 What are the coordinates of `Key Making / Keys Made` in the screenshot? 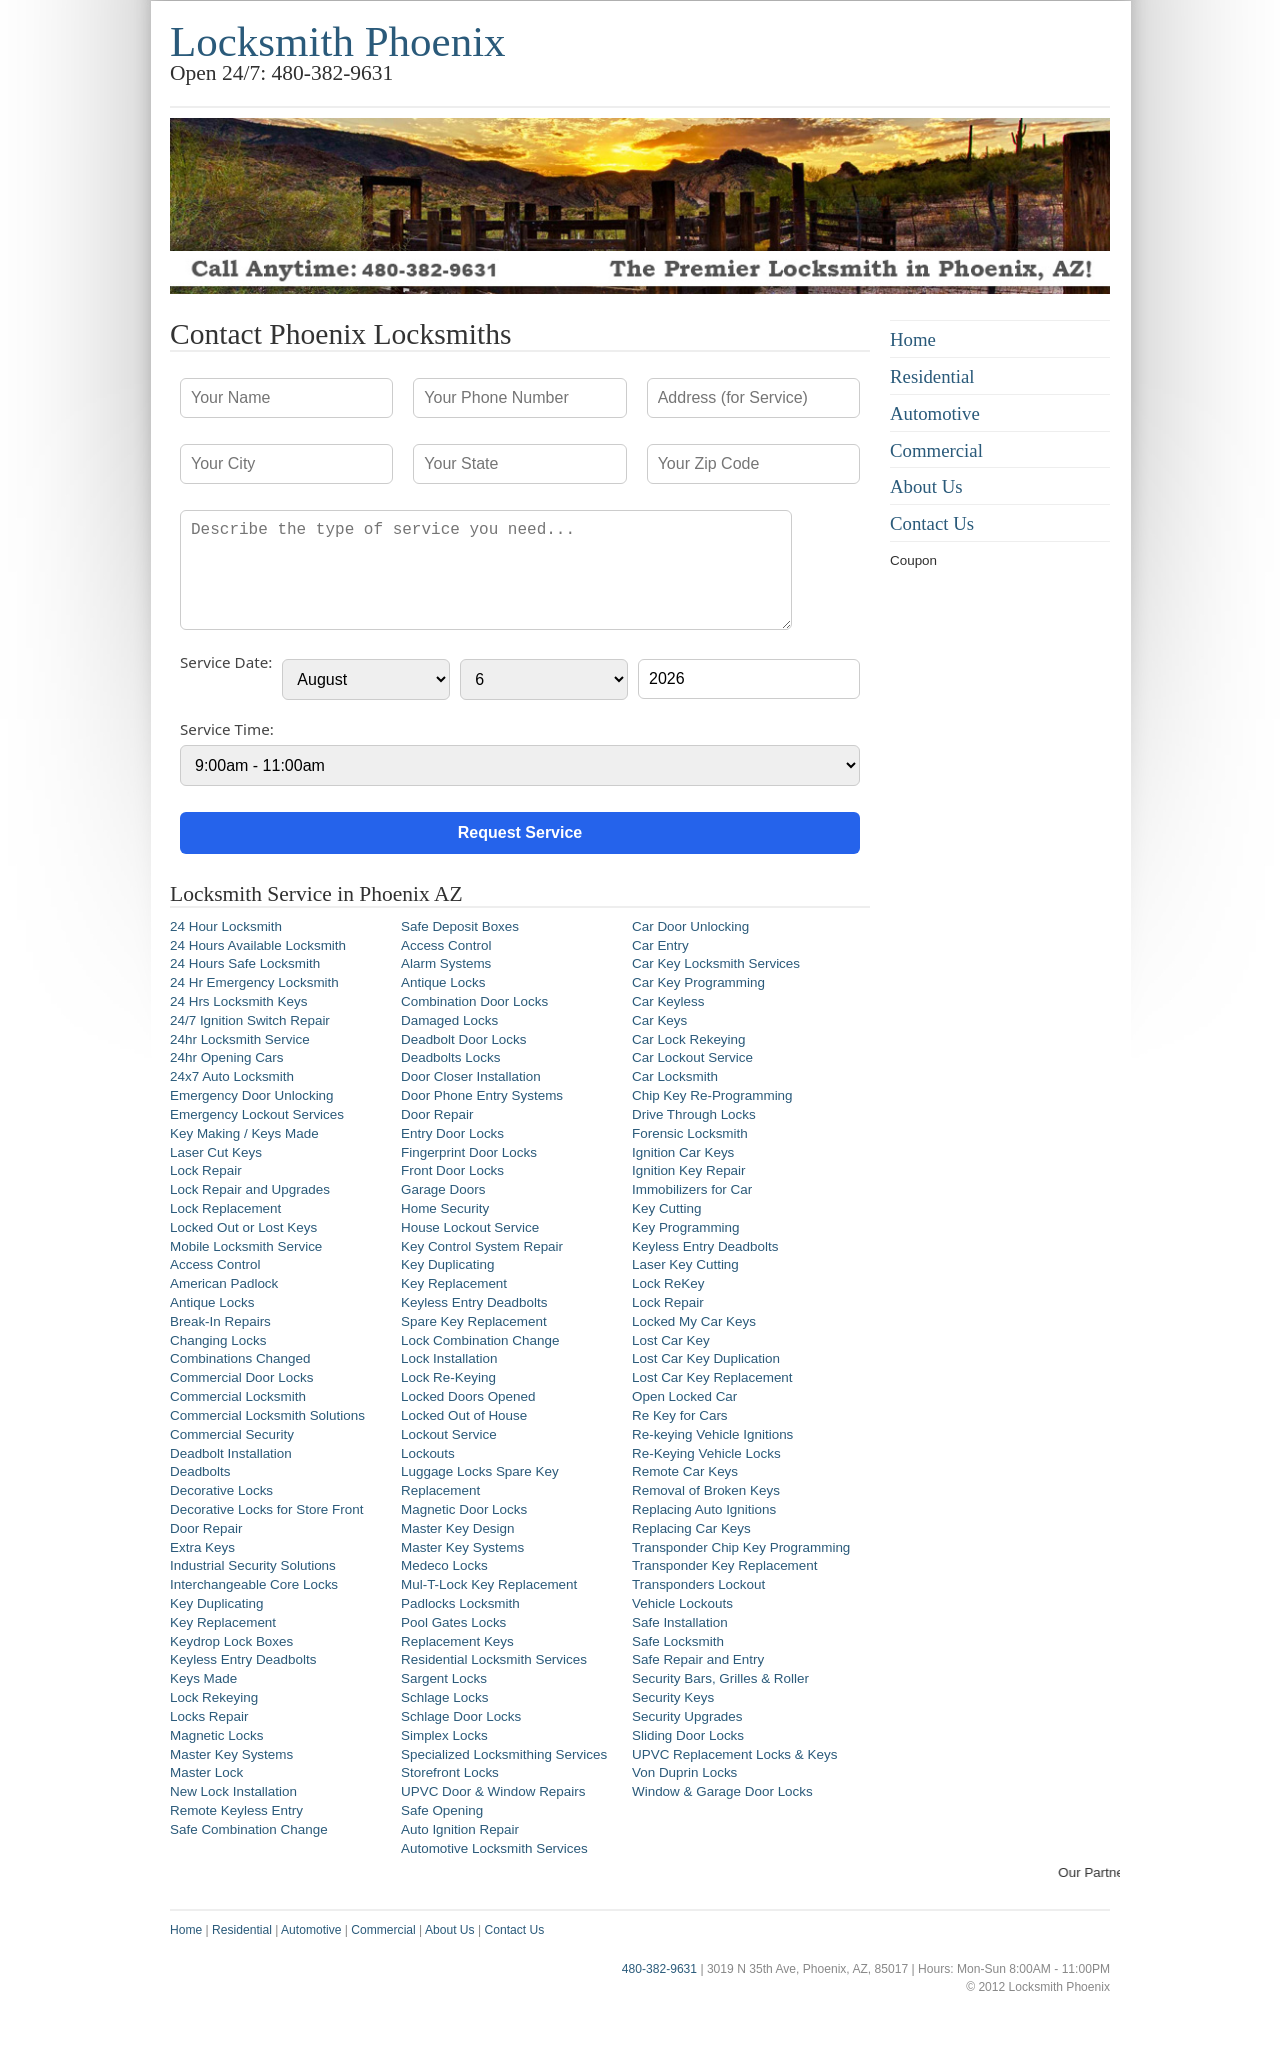 It's located at (244, 1133).